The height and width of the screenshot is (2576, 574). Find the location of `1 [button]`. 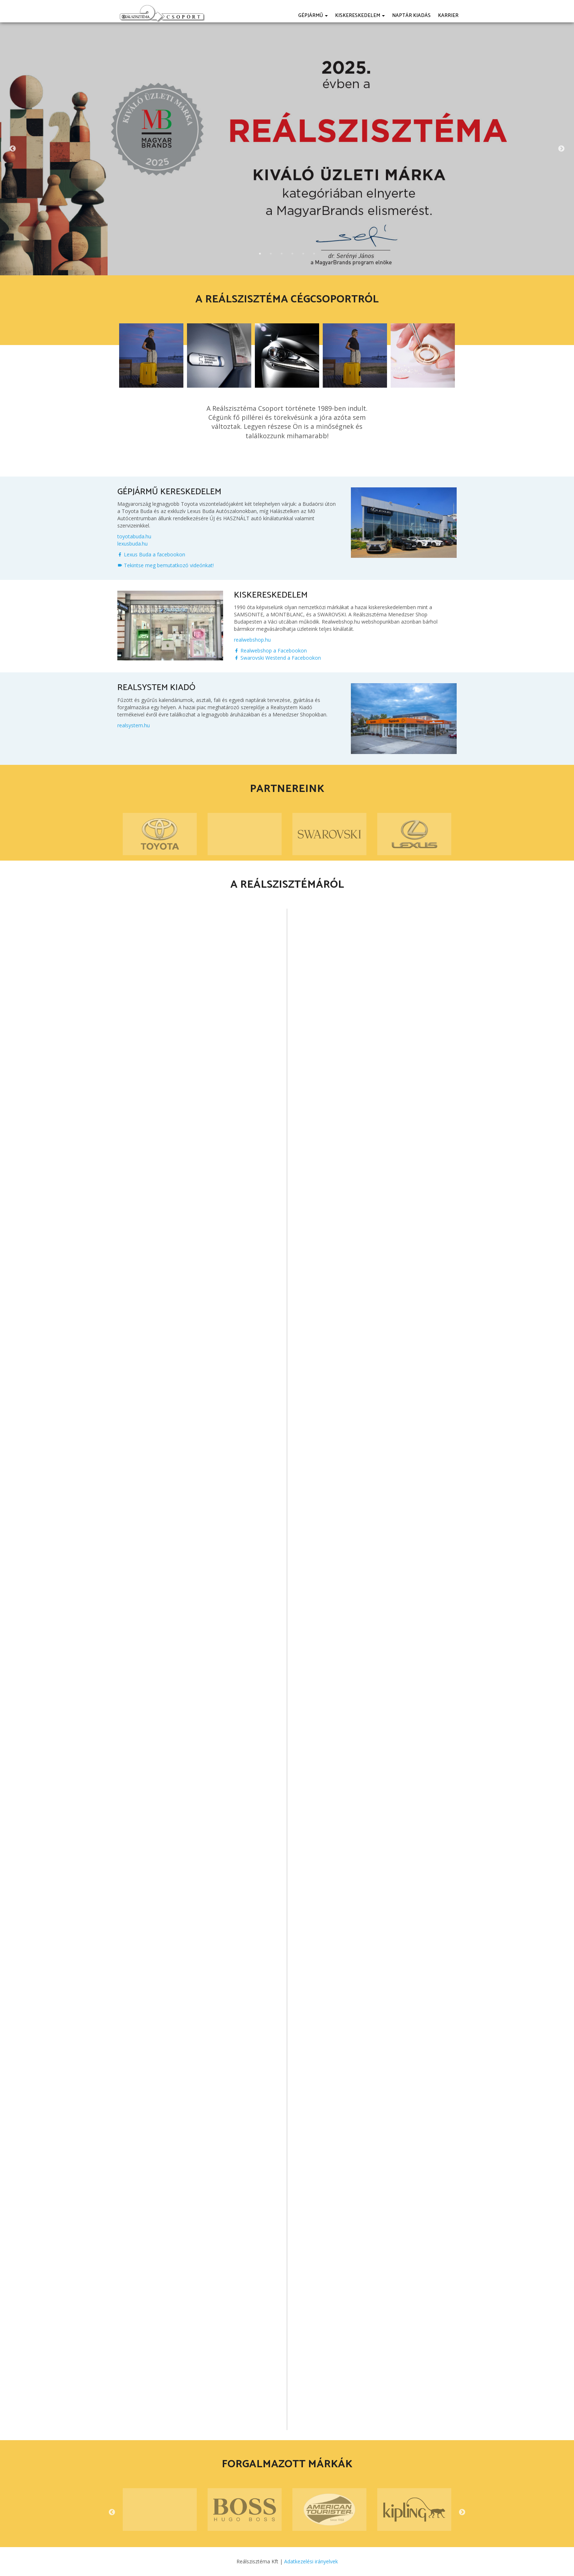

1 [button] is located at coordinates (260, 253).